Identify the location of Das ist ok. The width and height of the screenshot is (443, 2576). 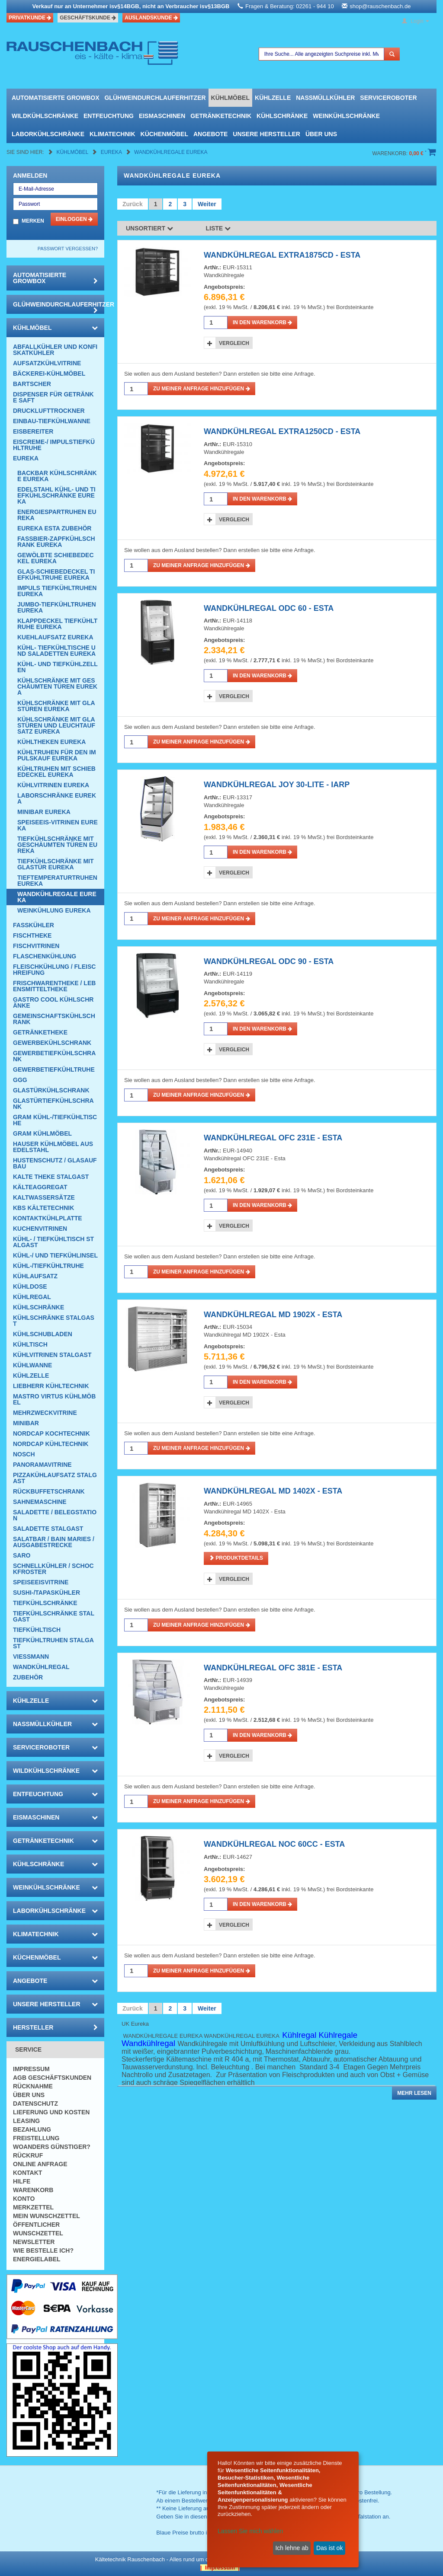
(329, 2547).